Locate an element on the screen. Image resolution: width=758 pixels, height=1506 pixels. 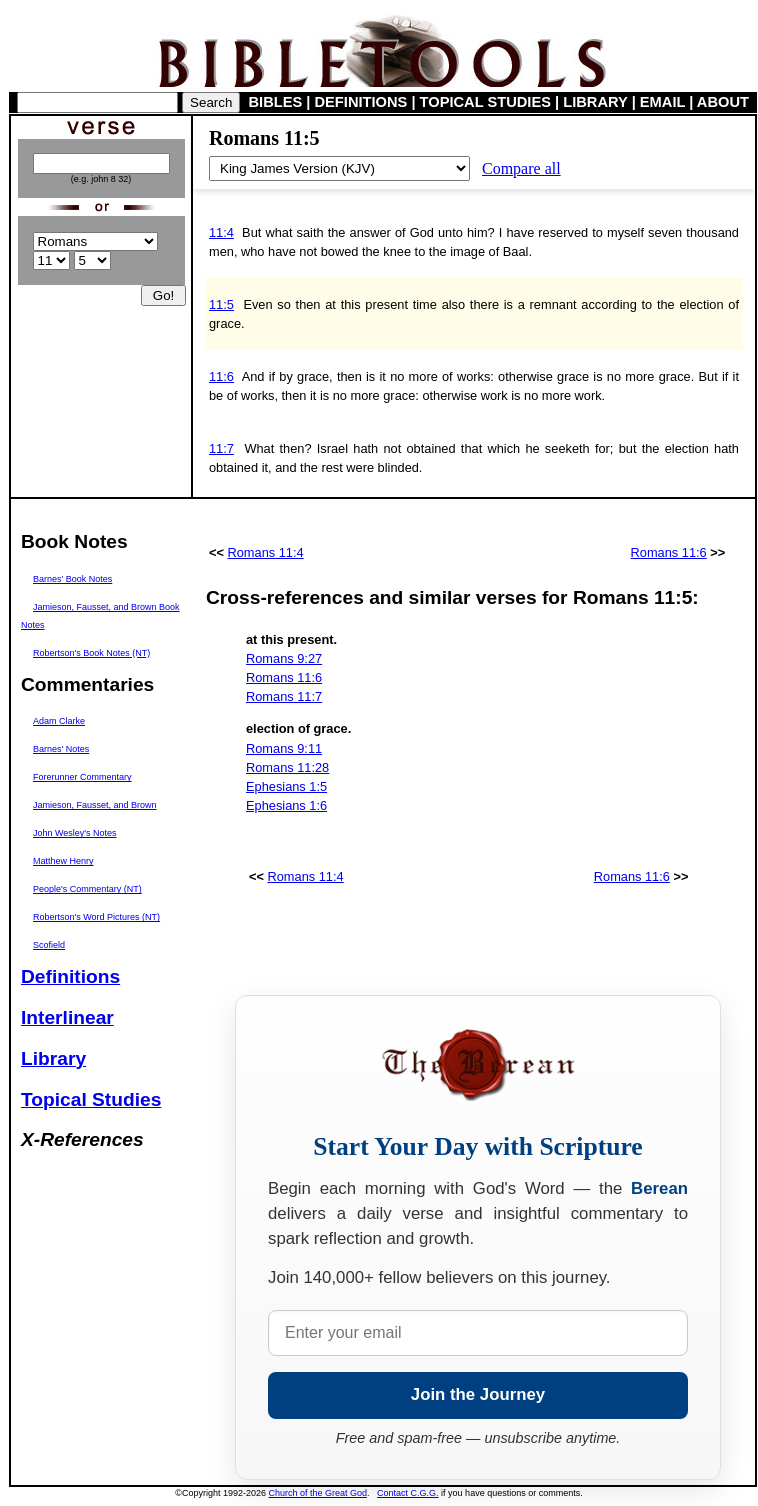
11:4 is located at coordinates (221, 232).